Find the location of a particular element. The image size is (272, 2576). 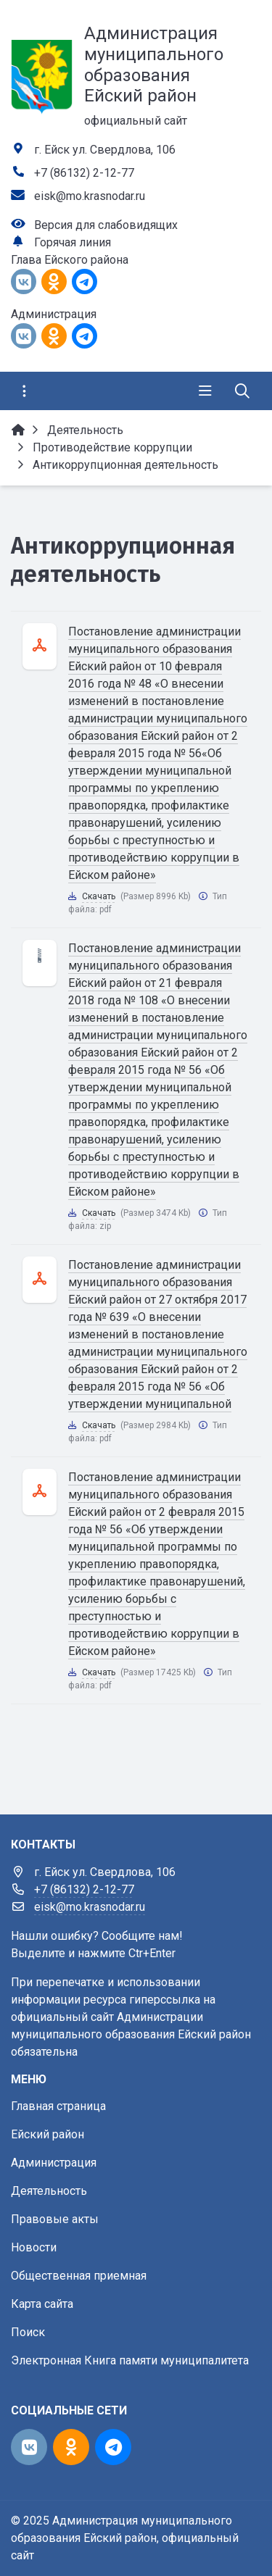

Правовые акты is located at coordinates (55, 2219).